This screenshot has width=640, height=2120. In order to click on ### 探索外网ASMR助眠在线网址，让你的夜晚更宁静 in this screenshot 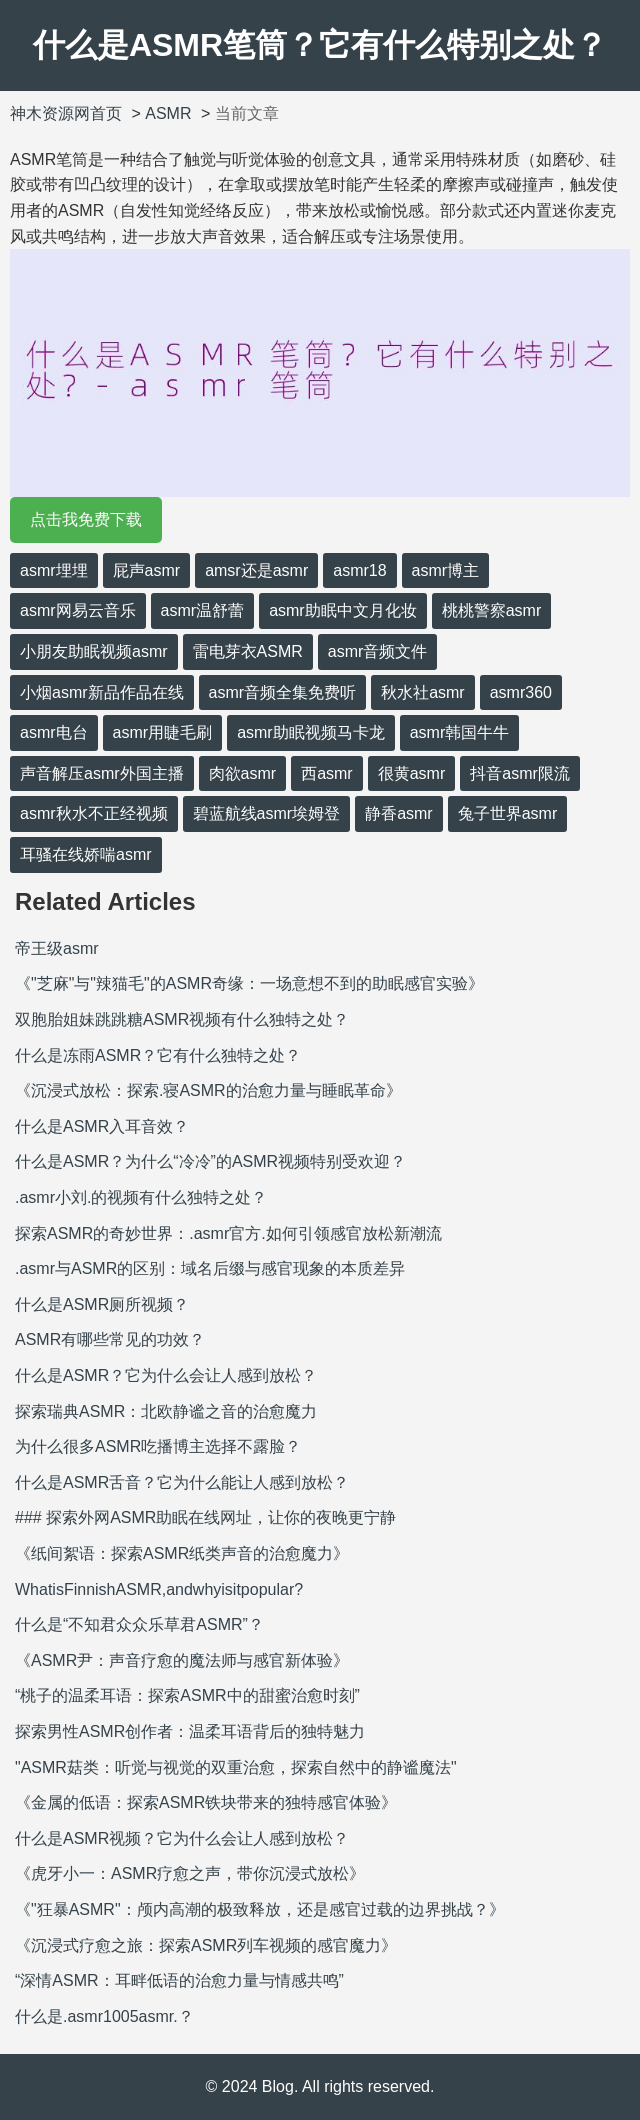, I will do `click(205, 1517)`.